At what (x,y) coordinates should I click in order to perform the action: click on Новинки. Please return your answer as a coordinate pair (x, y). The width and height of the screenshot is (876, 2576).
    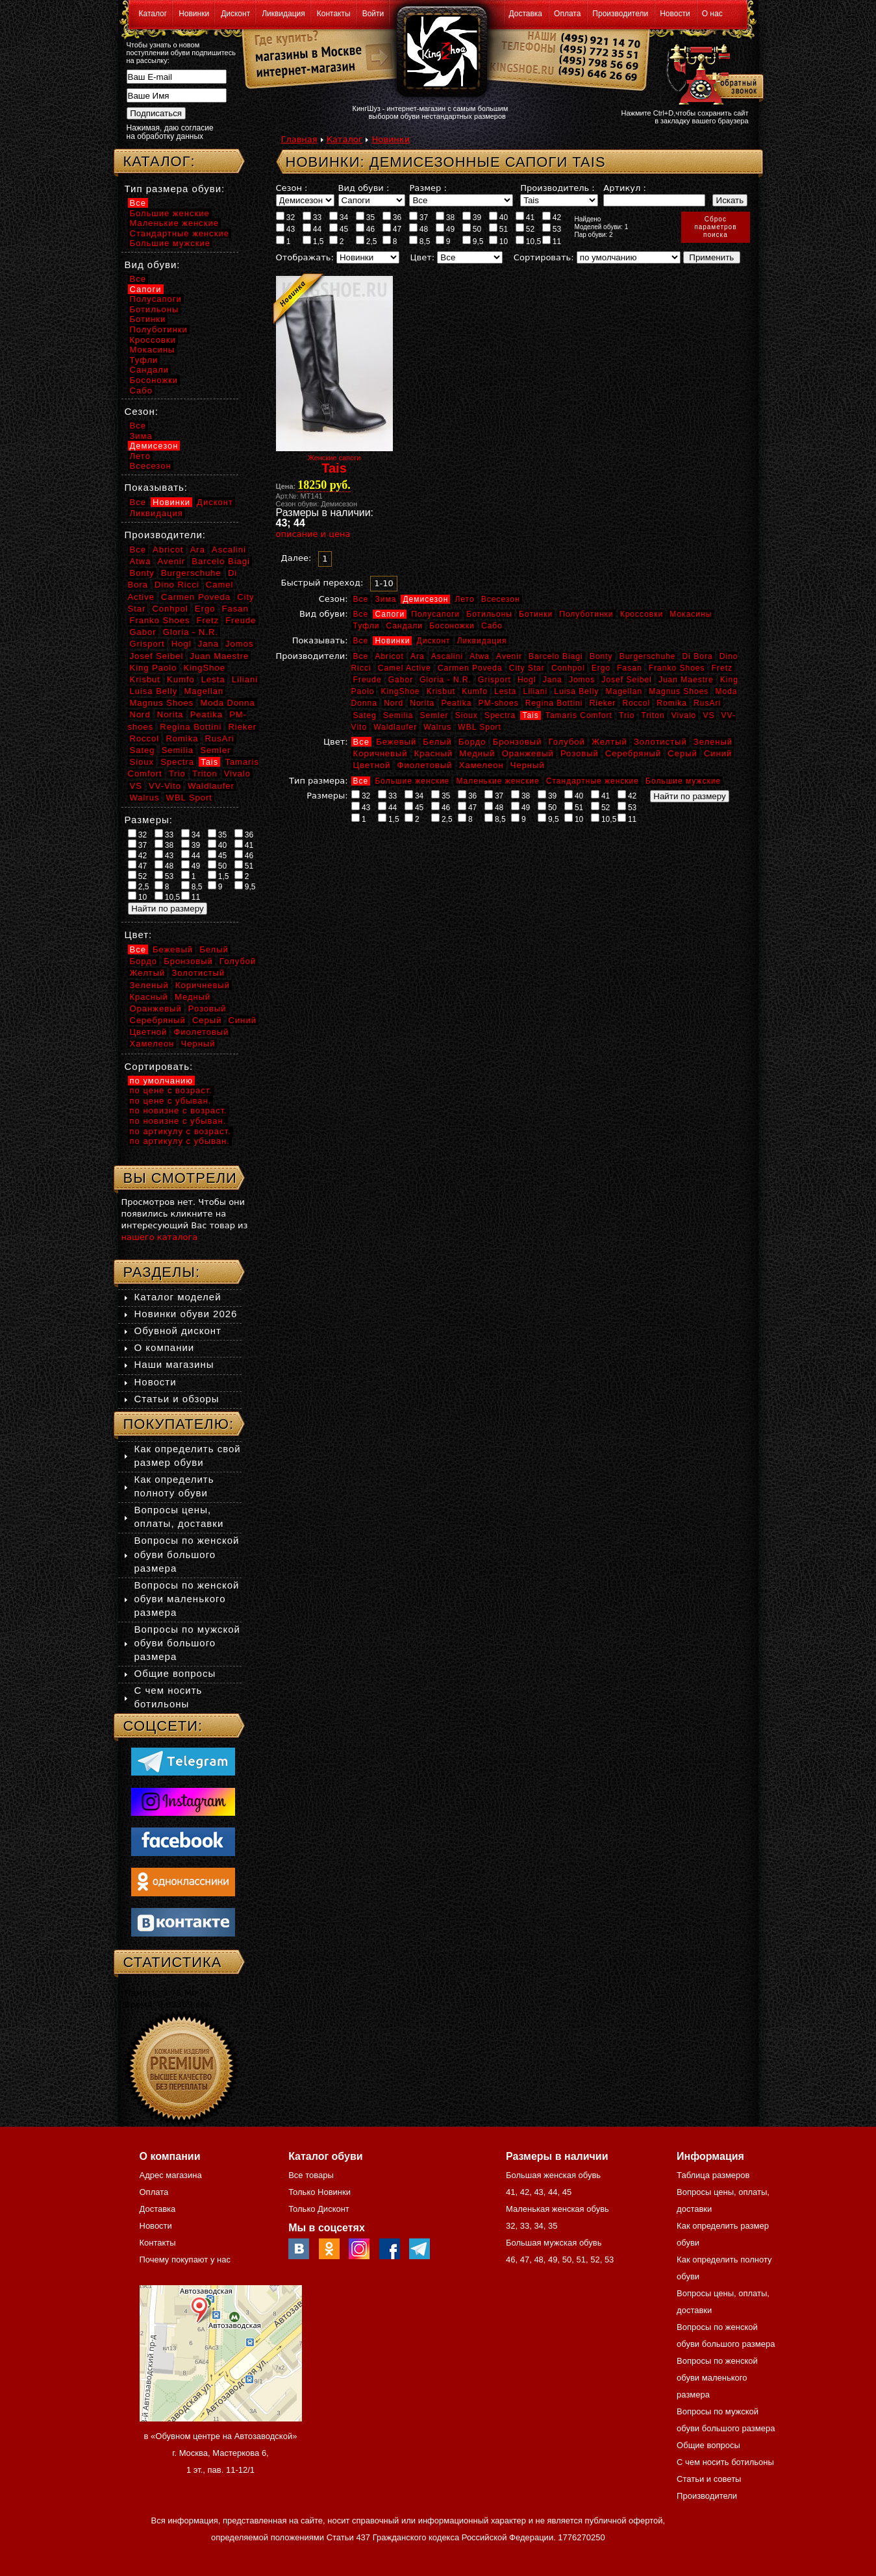
    Looking at the image, I should click on (194, 13).